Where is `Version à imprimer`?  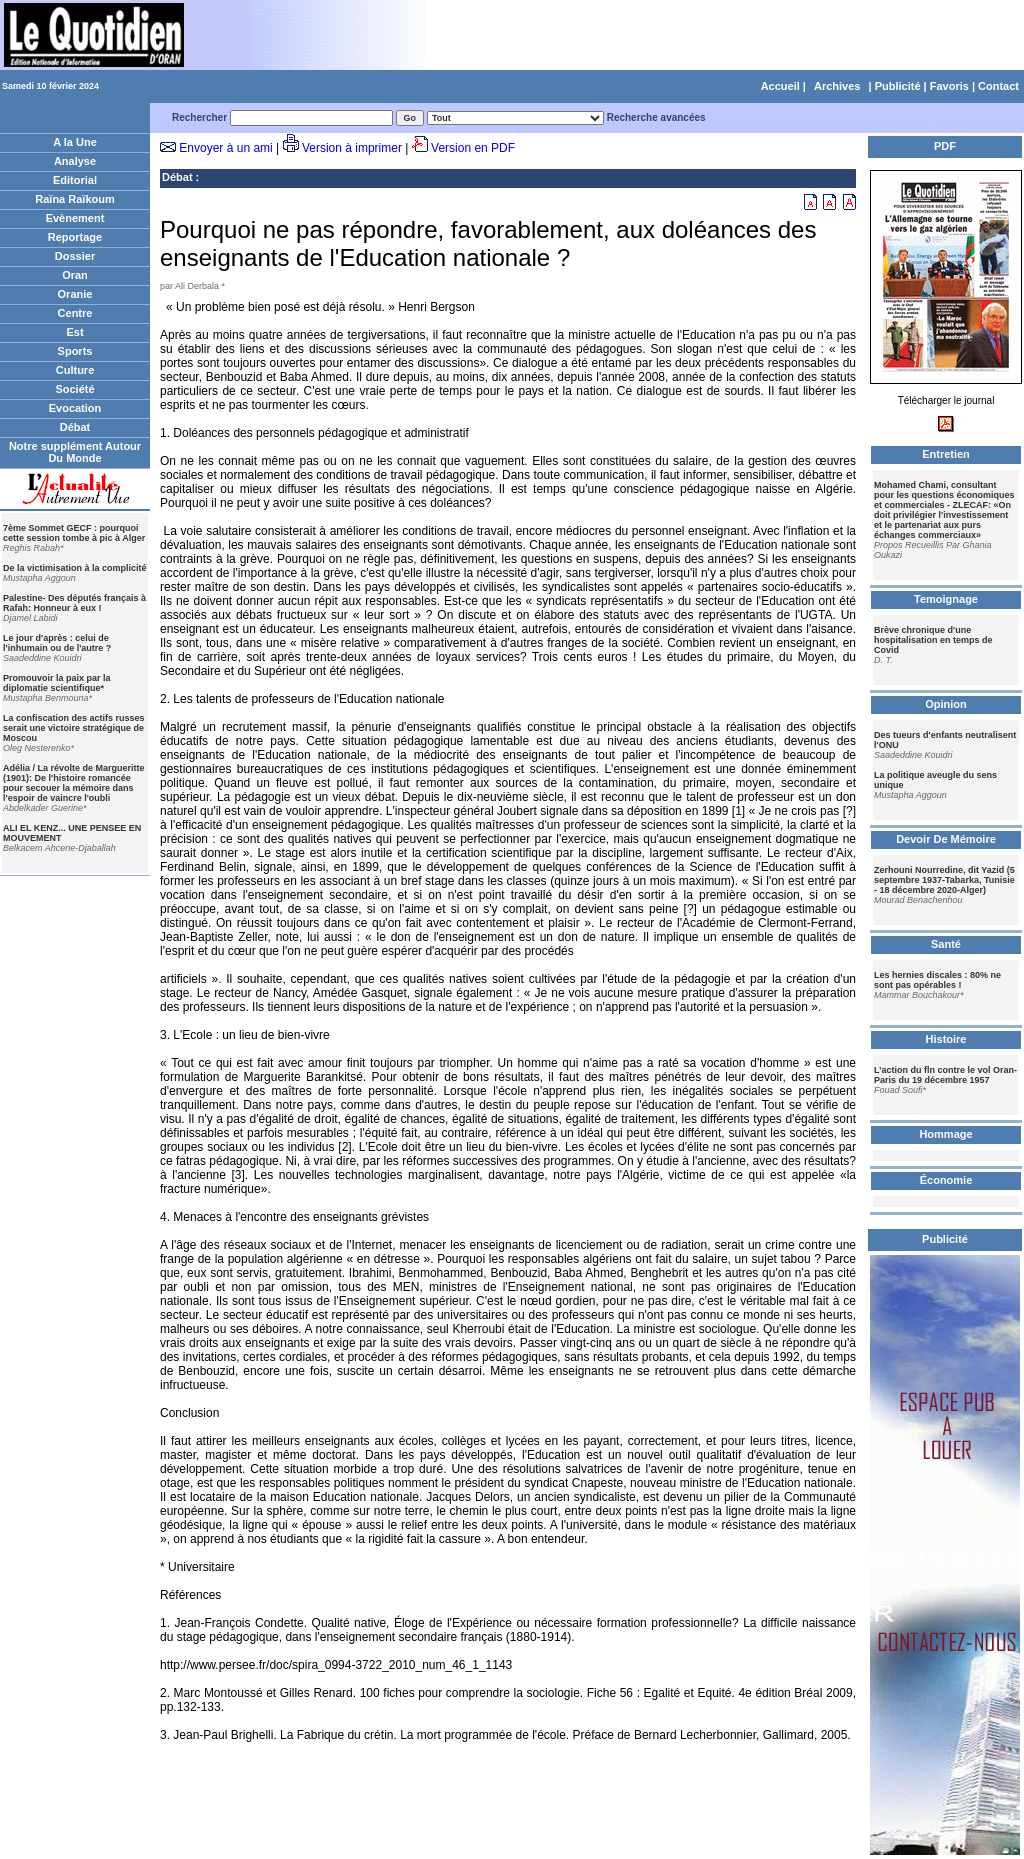
Version à imprimer is located at coordinates (352, 148).